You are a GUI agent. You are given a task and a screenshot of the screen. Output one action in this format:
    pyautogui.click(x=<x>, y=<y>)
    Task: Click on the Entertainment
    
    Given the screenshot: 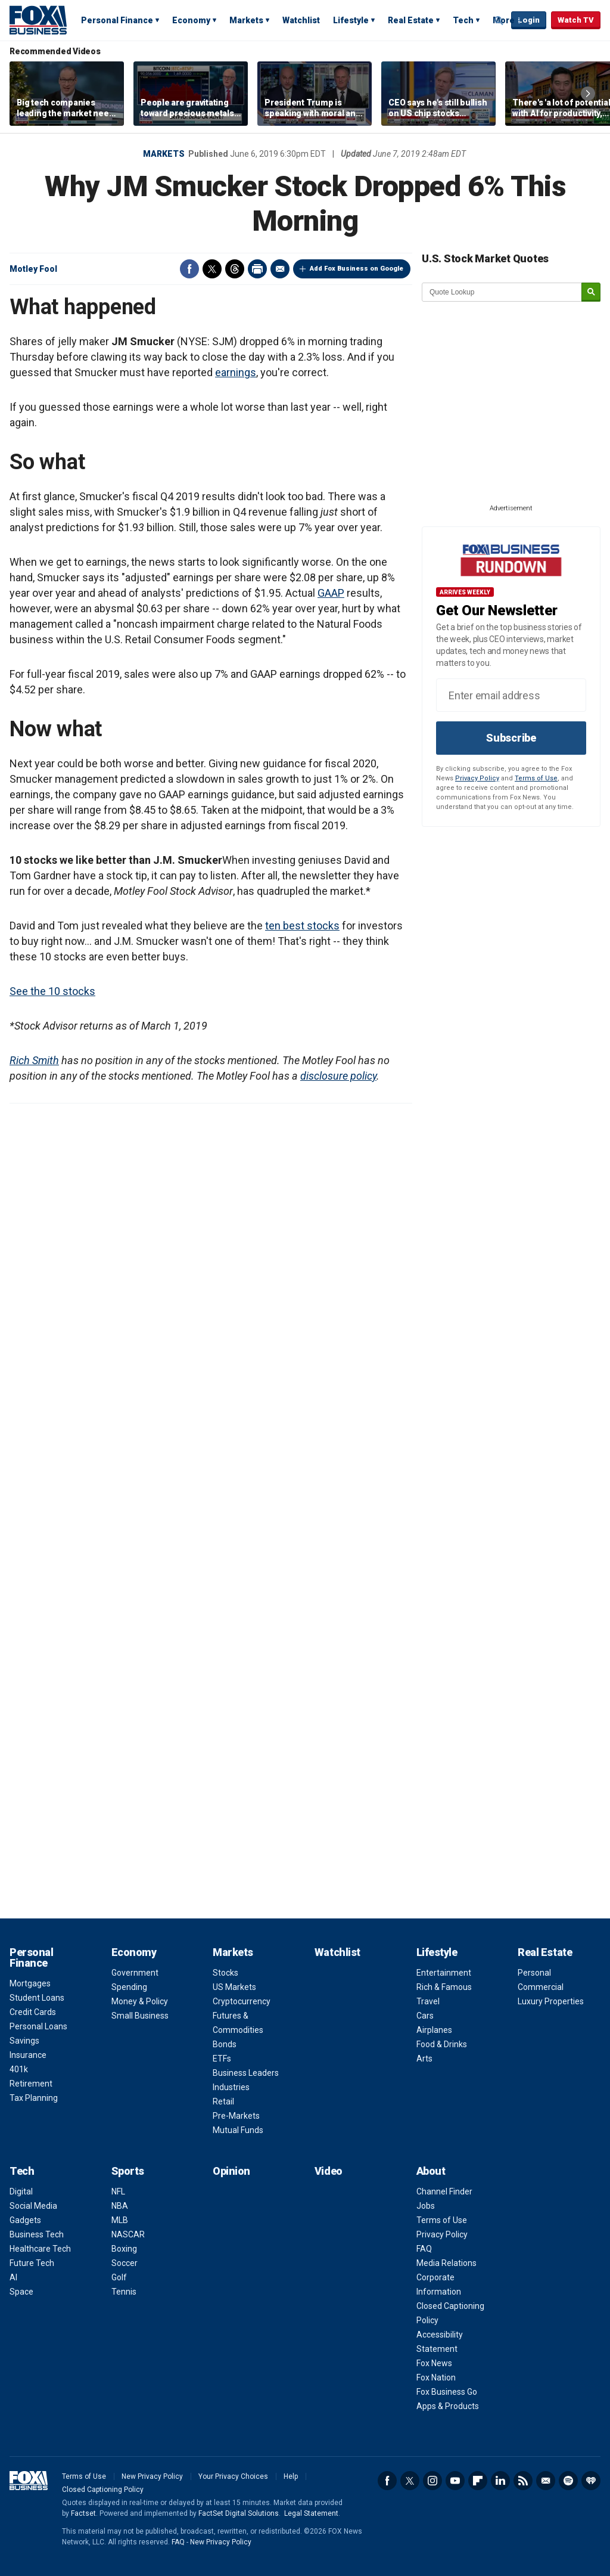 What is the action you would take?
    pyautogui.click(x=443, y=1972)
    